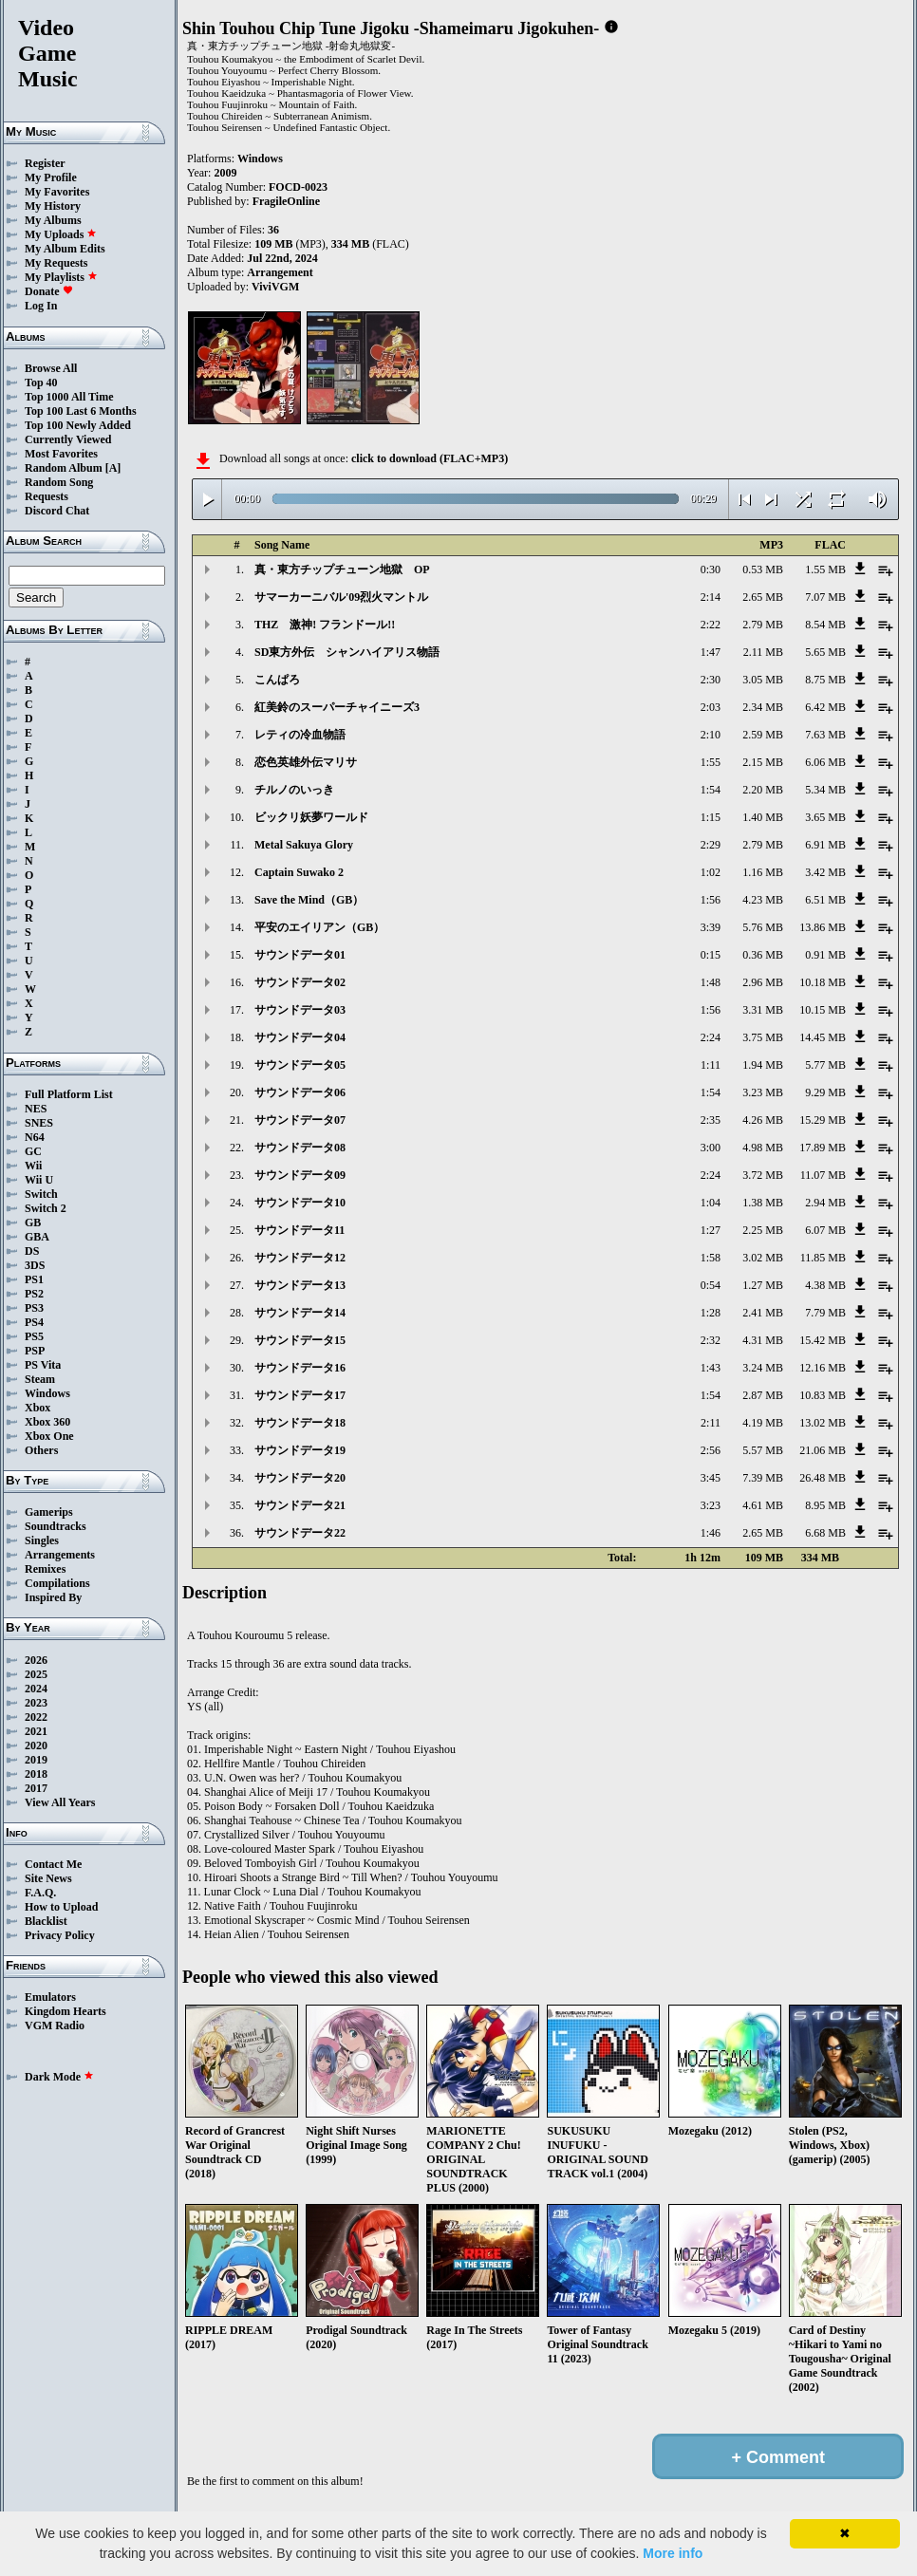 The width and height of the screenshot is (917, 2576). Describe the element at coordinates (300, 1505) in the screenshot. I see `サウンドデータ21` at that location.